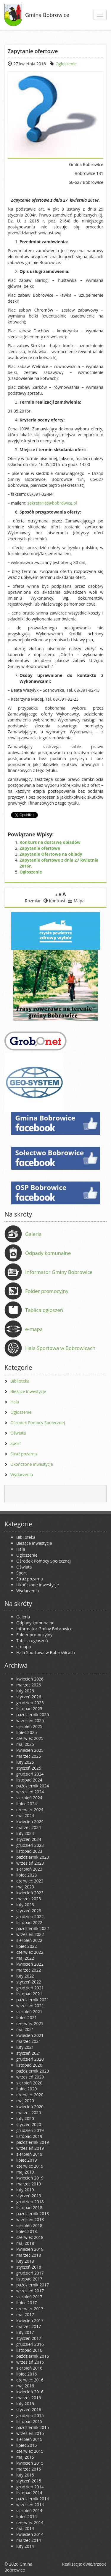 Image resolution: width=111 pixels, height=2576 pixels. I want to click on styczeń 2015, so click(28, 2481).